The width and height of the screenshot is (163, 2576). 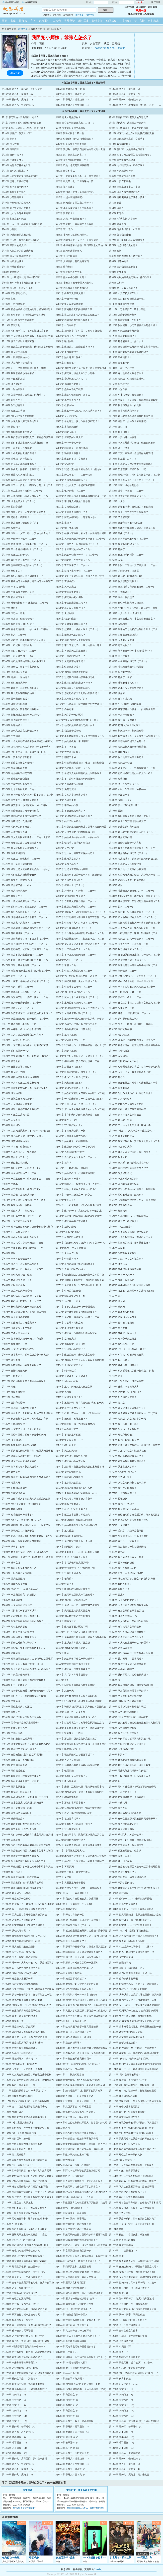 I want to click on 第449章 七彩鸟人，说的是本院长吗？（二合一）, so click(x=81, y=912).